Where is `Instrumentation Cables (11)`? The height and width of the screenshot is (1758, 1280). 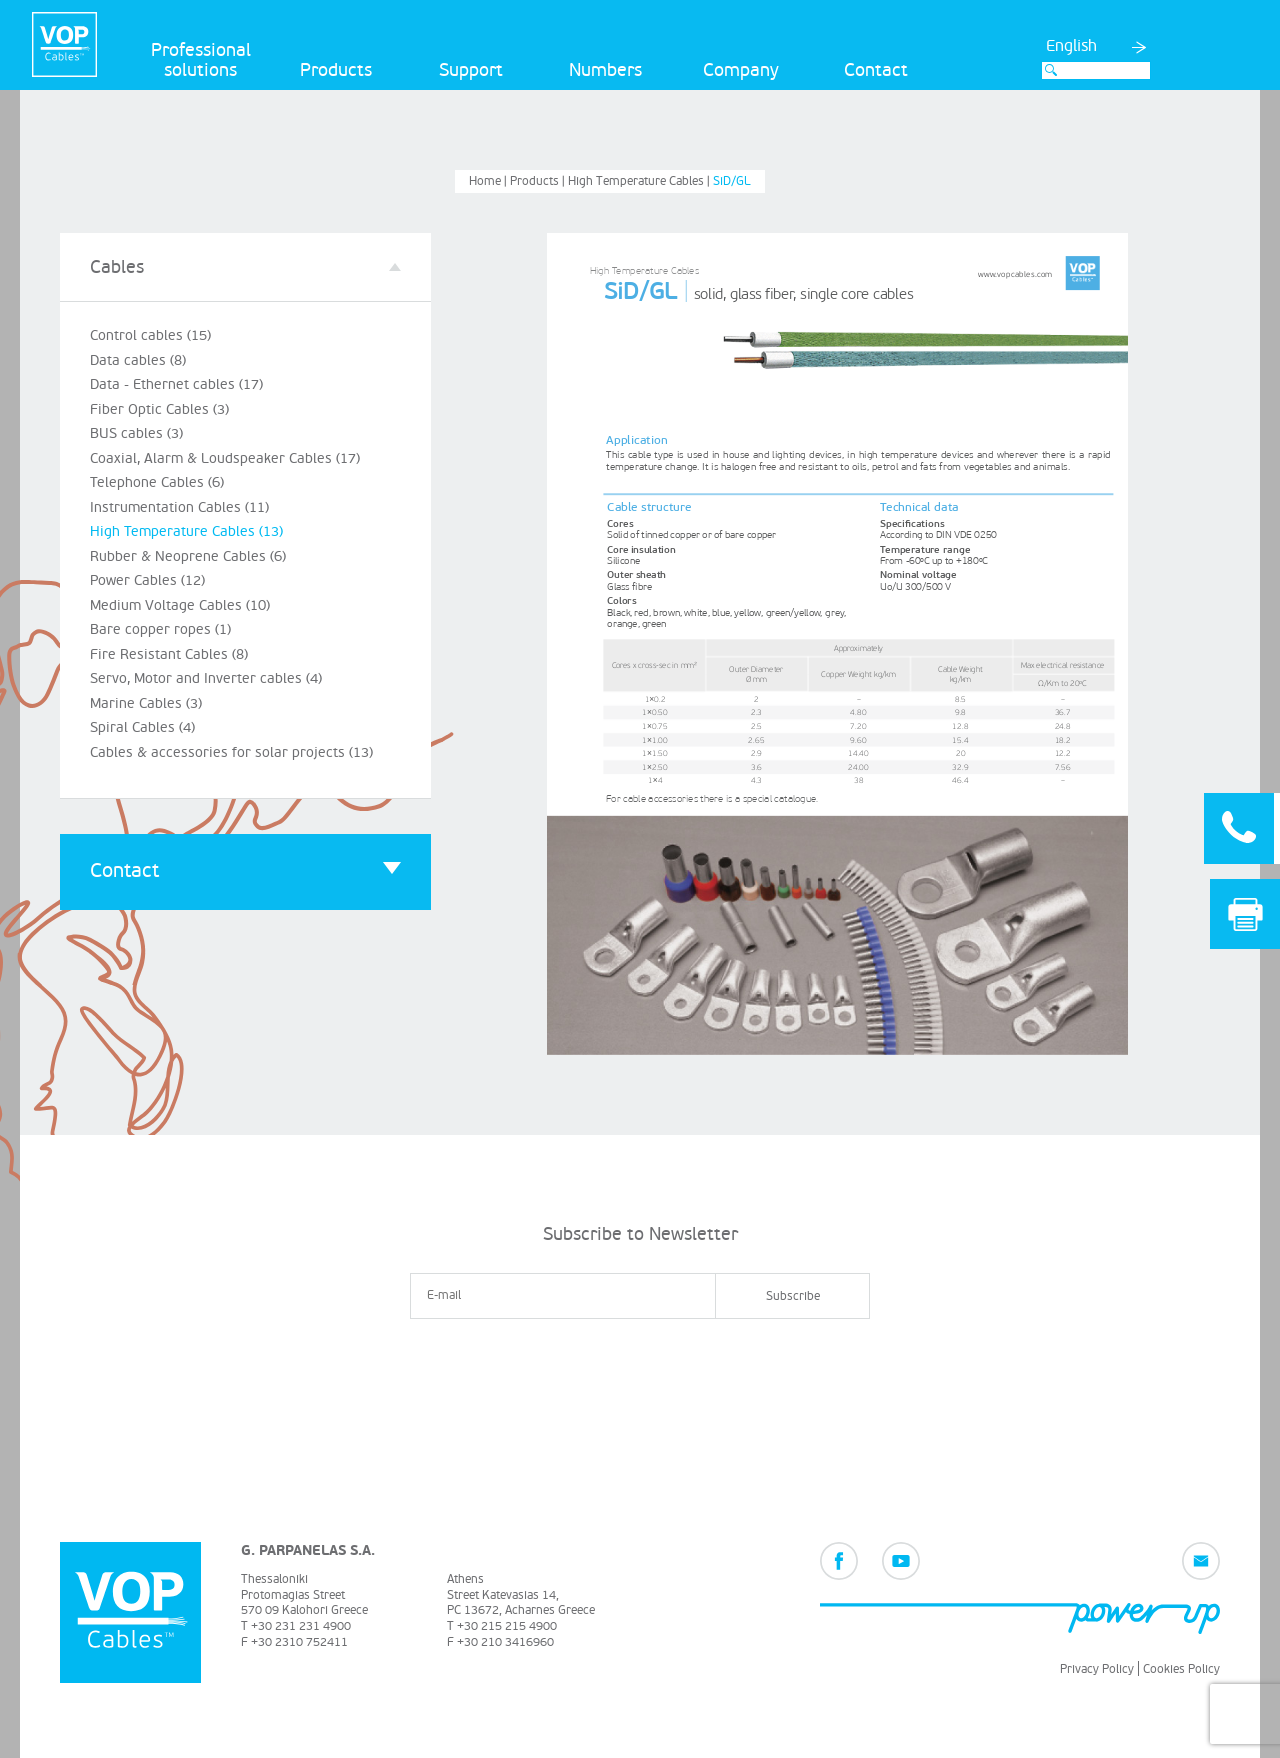 Instrumentation Cables (11) is located at coordinates (179, 507).